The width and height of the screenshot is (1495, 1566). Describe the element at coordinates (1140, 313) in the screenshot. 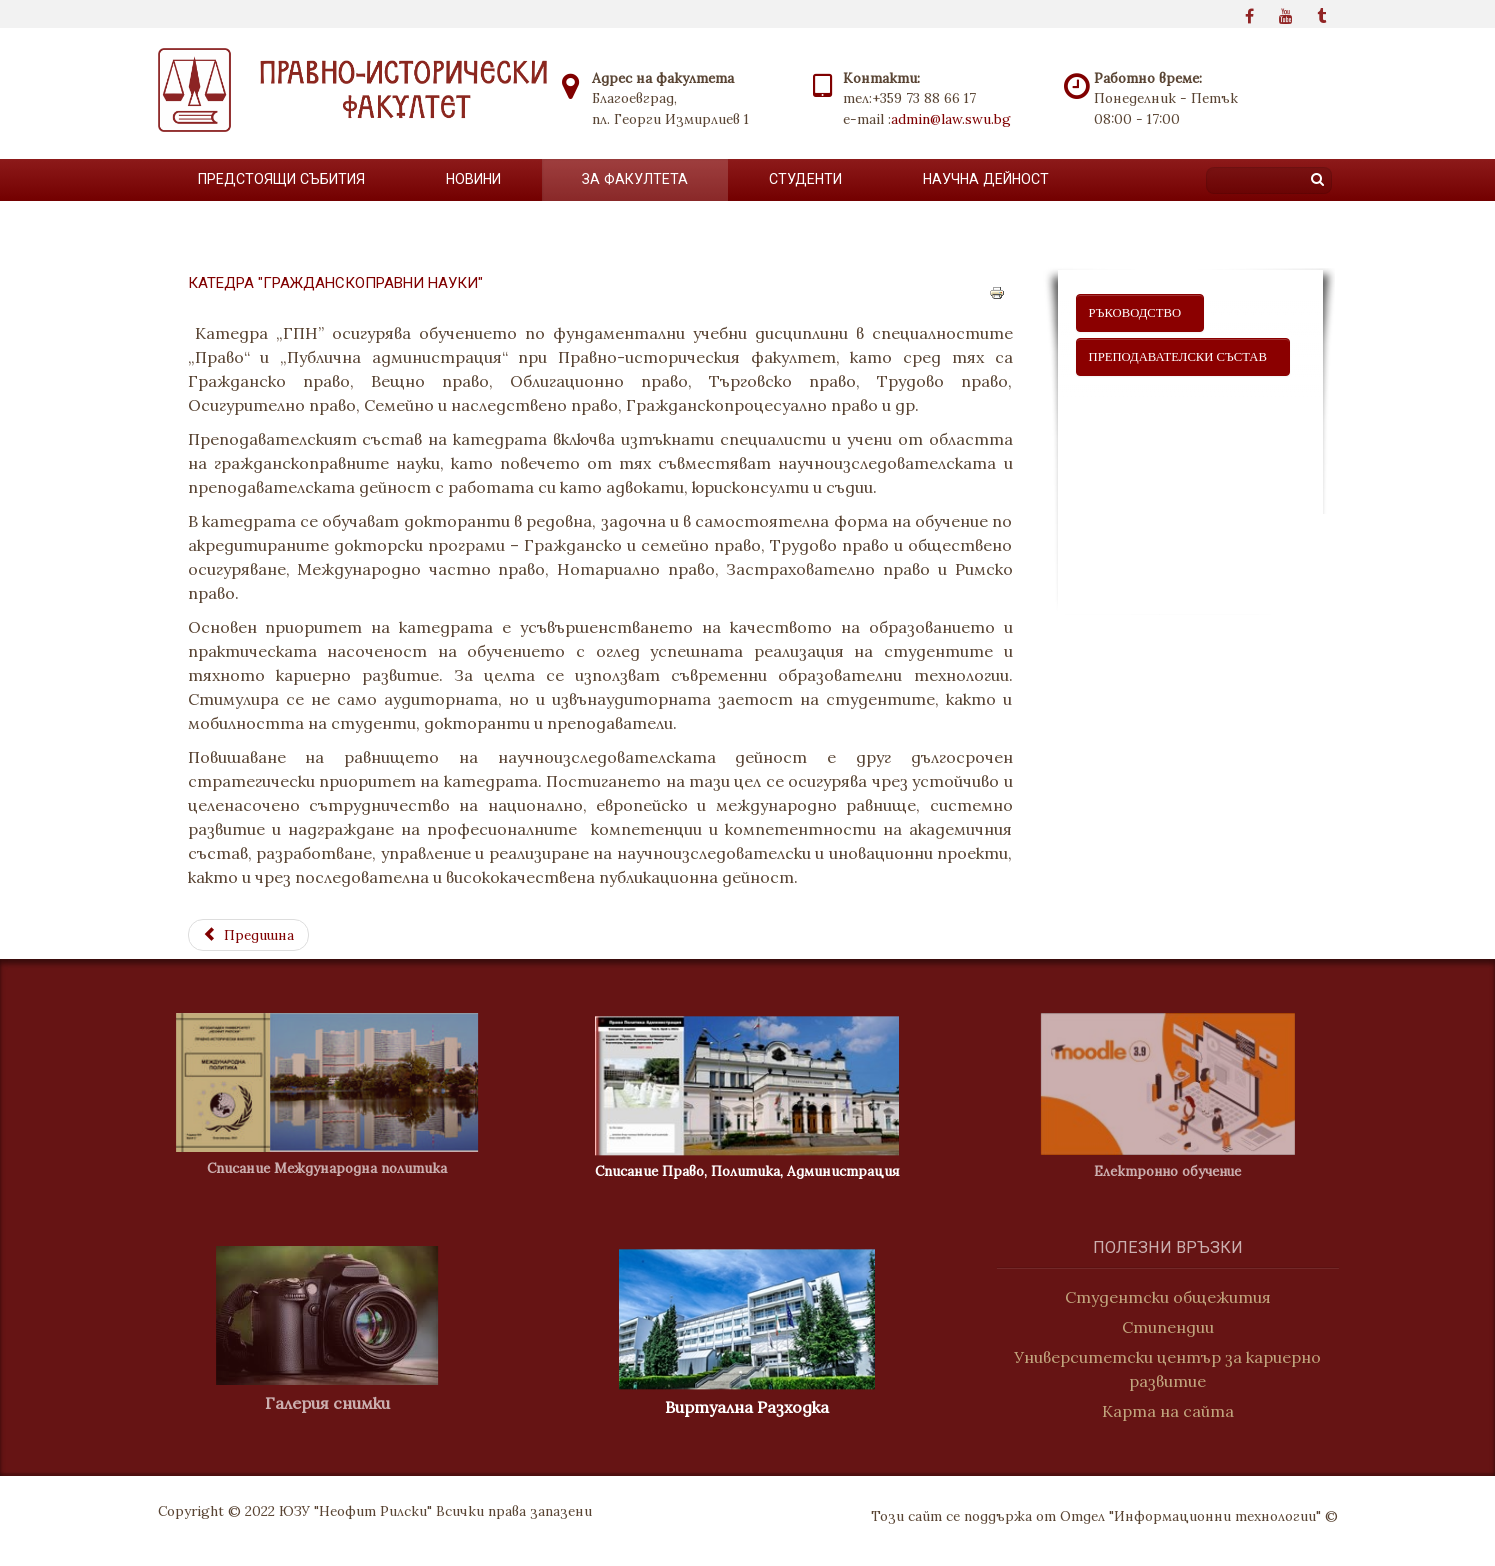

I see `ръководство` at that location.